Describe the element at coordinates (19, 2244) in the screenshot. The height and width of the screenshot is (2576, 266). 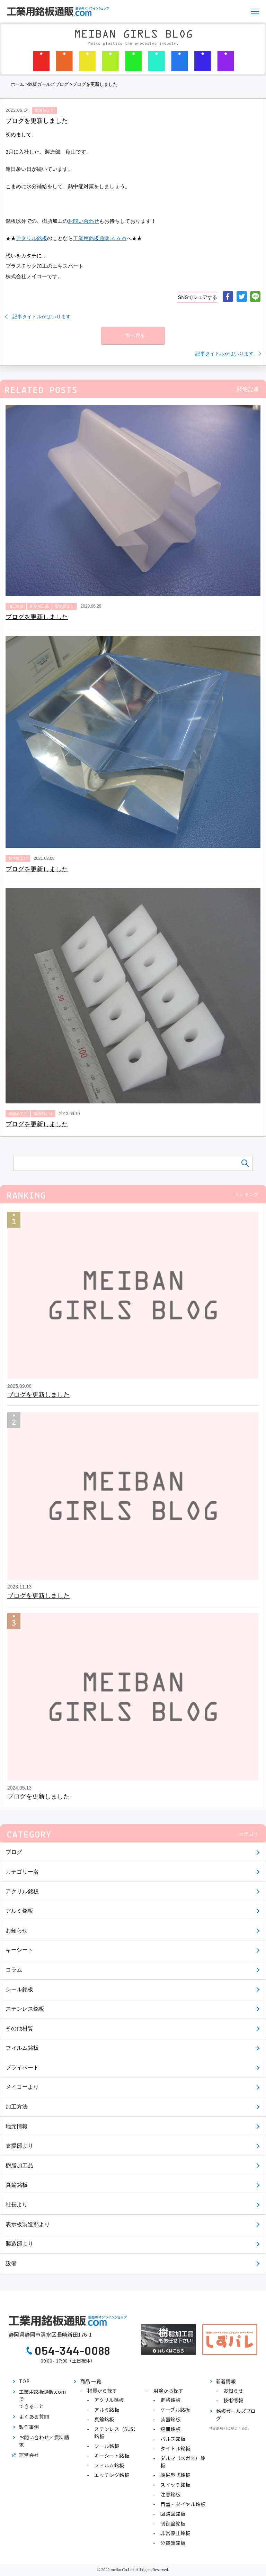
I see `製造部より` at that location.